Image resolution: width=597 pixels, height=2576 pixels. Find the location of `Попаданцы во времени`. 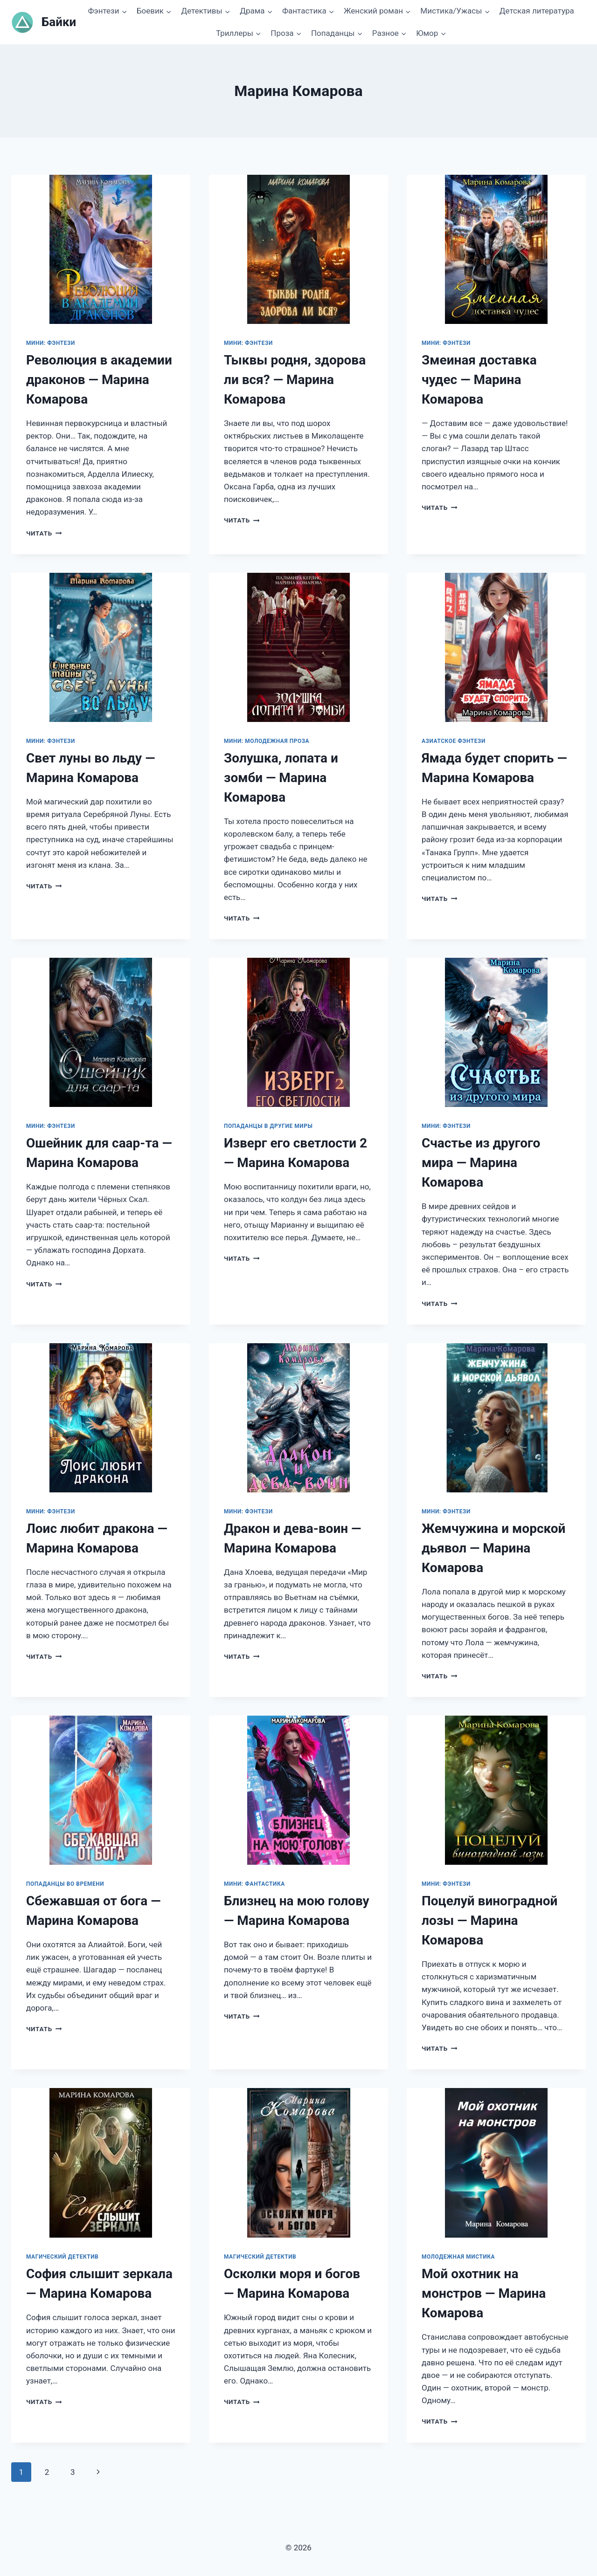

Попаданцы во времени is located at coordinates (65, 1884).